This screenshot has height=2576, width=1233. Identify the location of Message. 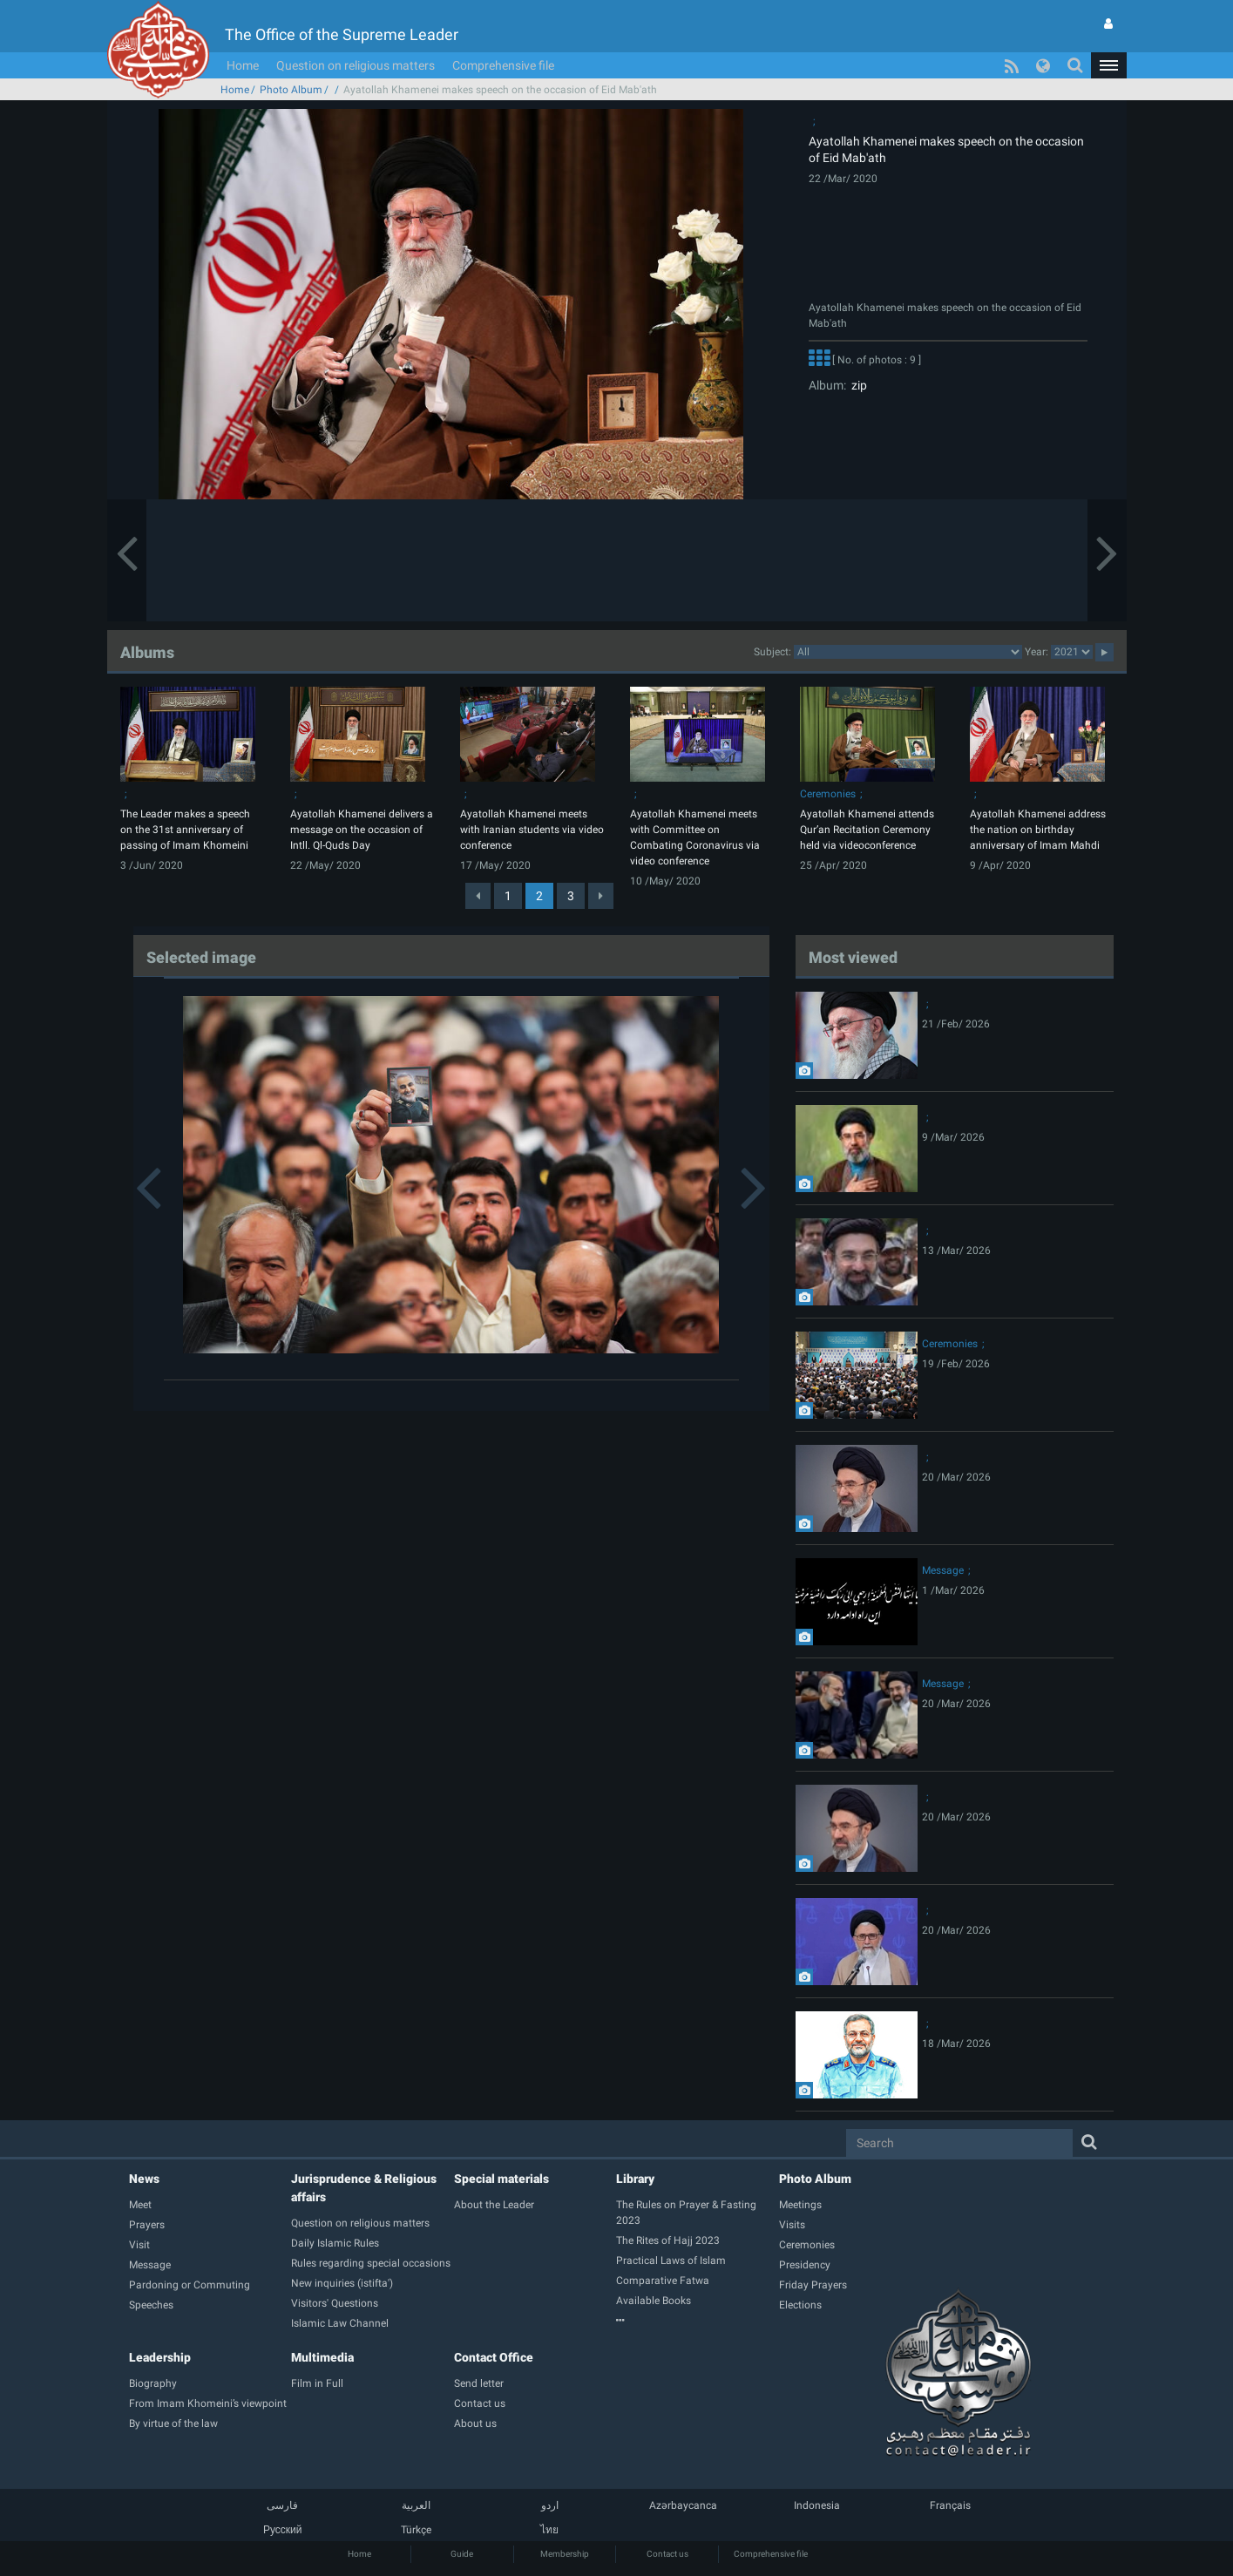
(943, 1570).